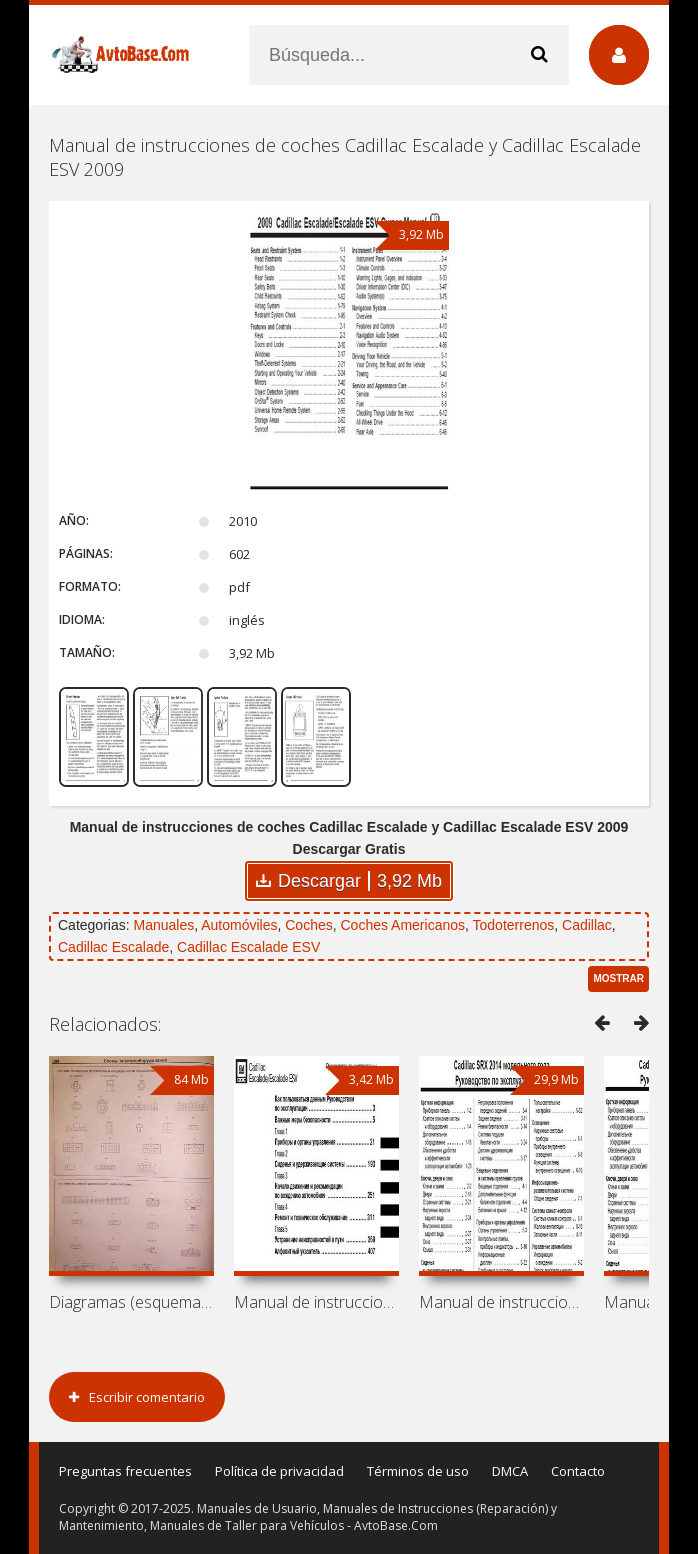  I want to click on Cadillac, so click(587, 925).